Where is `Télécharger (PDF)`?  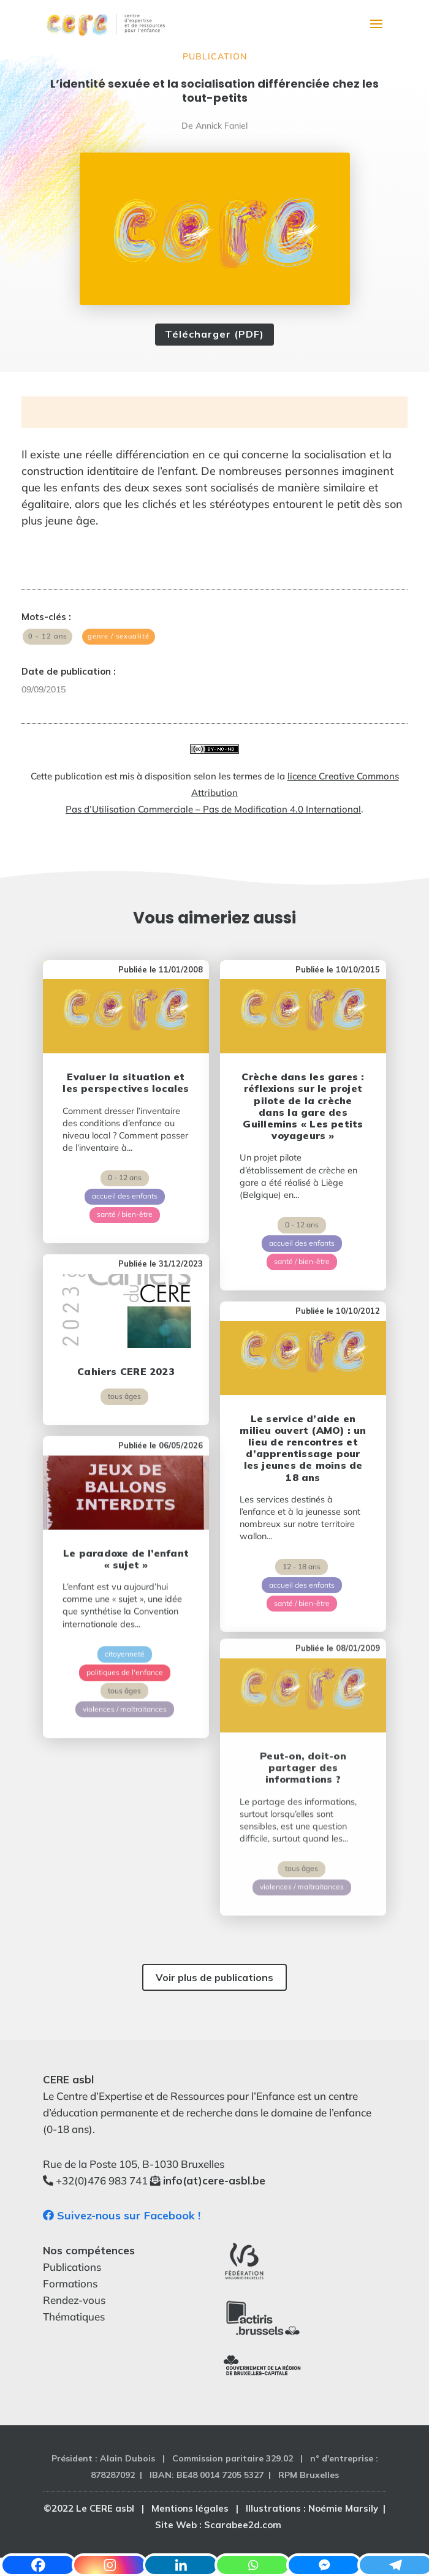
Télécharger (PDF) is located at coordinates (214, 334).